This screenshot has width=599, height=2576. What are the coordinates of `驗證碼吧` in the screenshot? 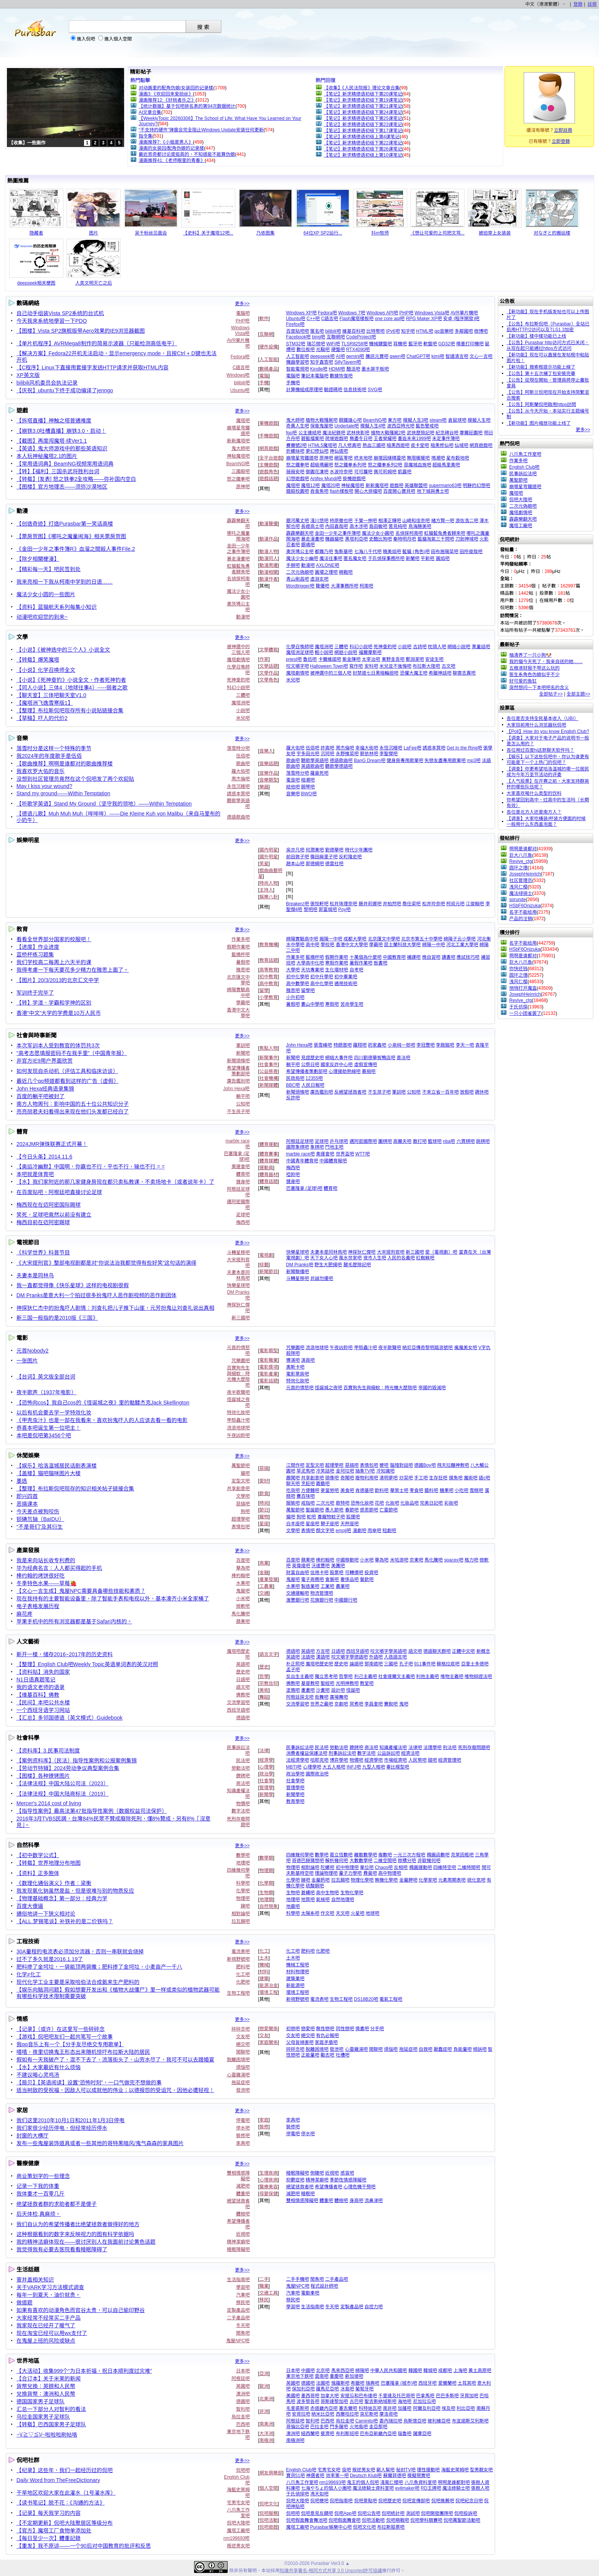 It's located at (333, 389).